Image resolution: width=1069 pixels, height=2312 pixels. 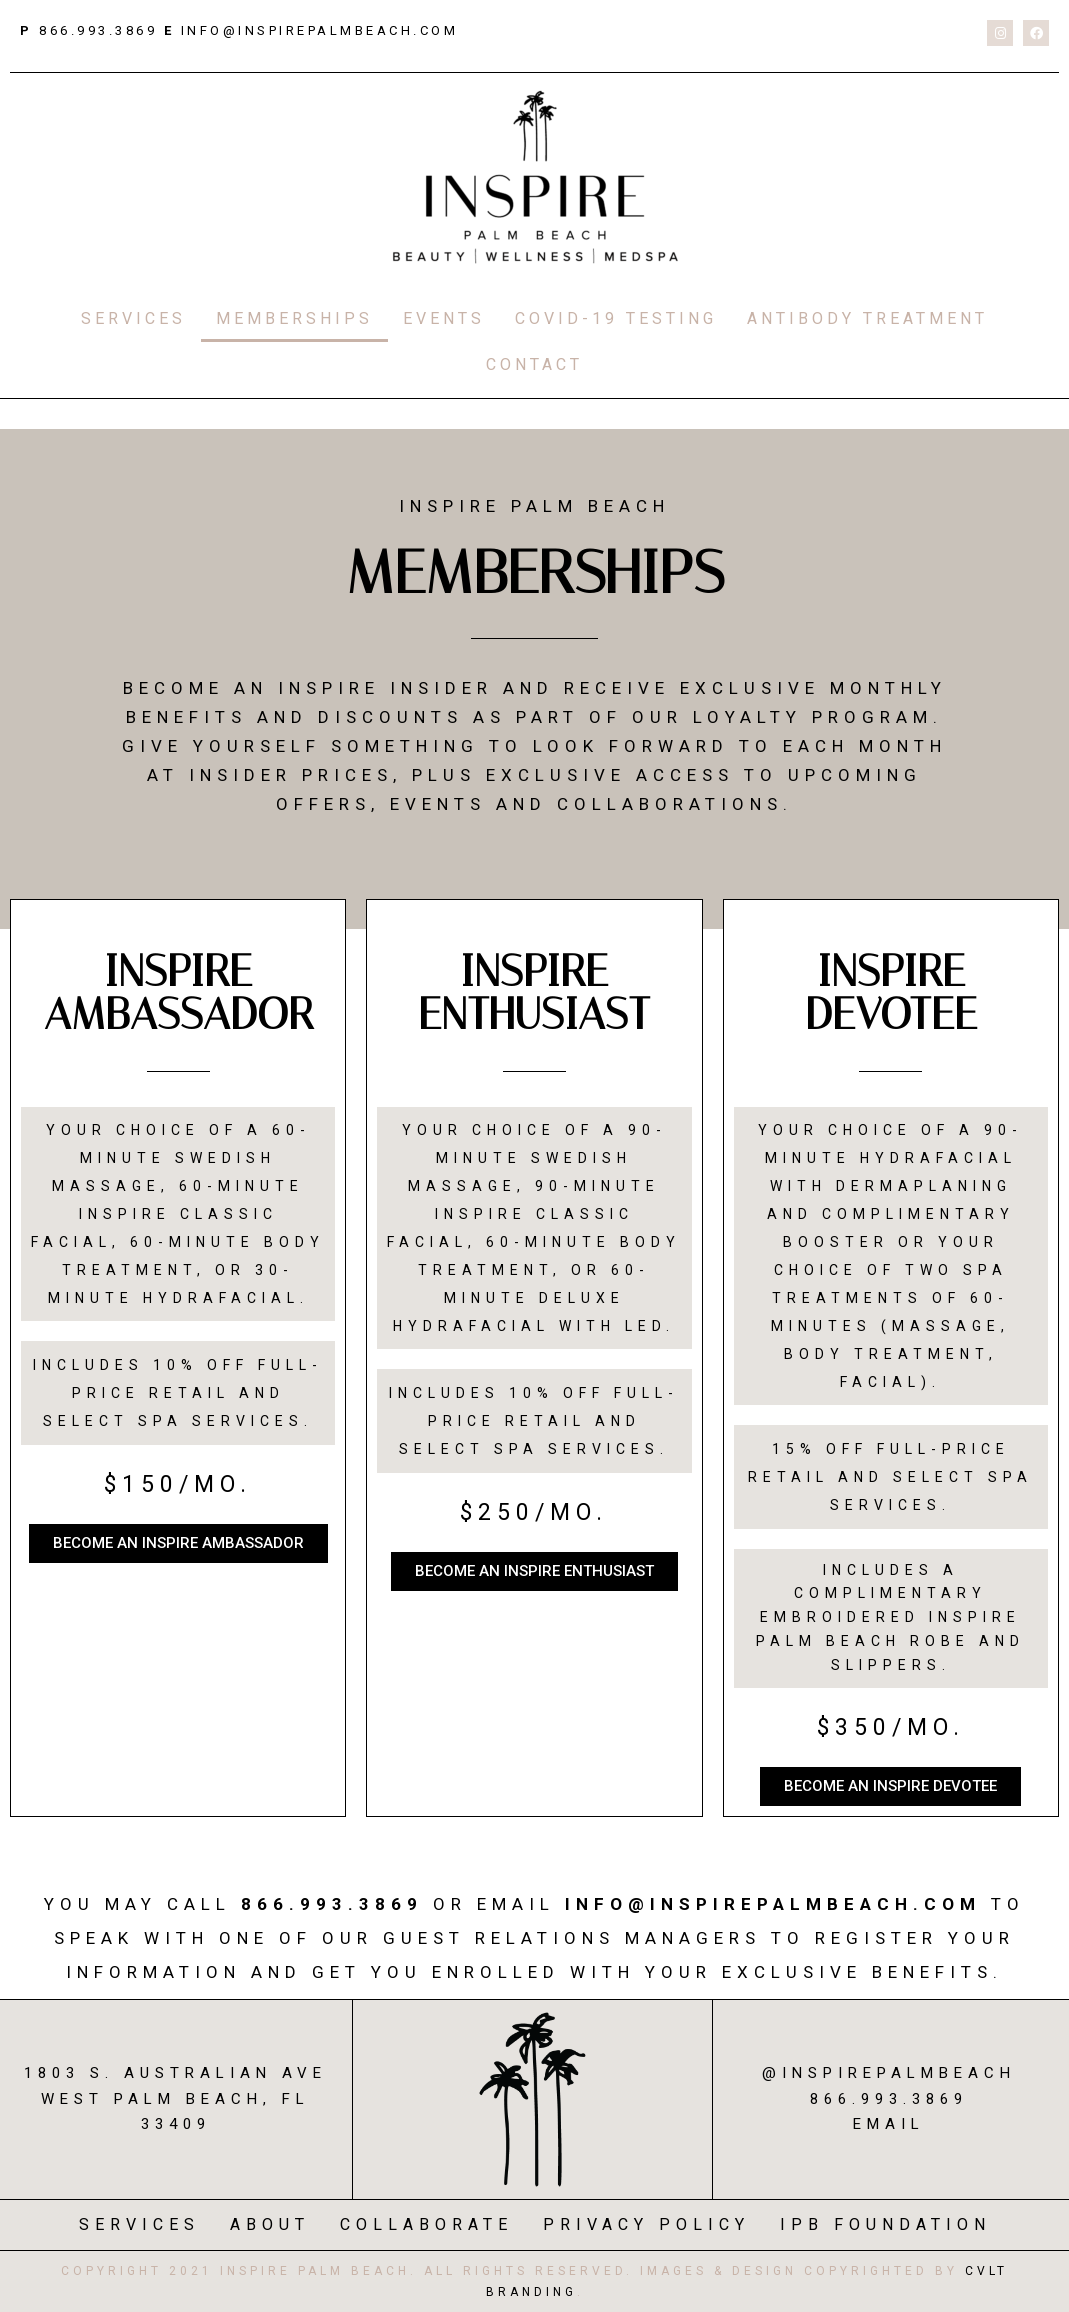 I want to click on ABOUT, so click(x=270, y=2224).